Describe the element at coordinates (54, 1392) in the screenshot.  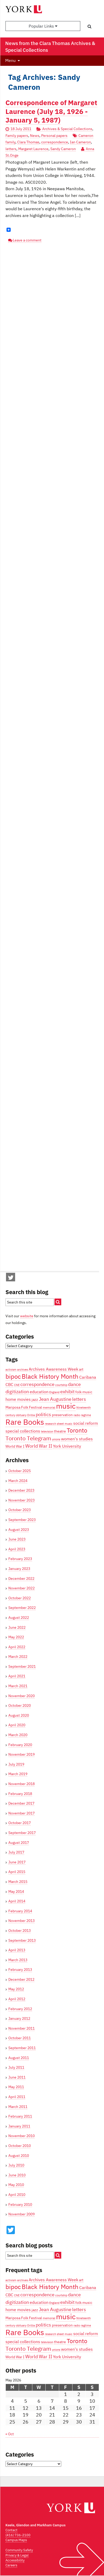
I see `England [England (3 items)]` at that location.